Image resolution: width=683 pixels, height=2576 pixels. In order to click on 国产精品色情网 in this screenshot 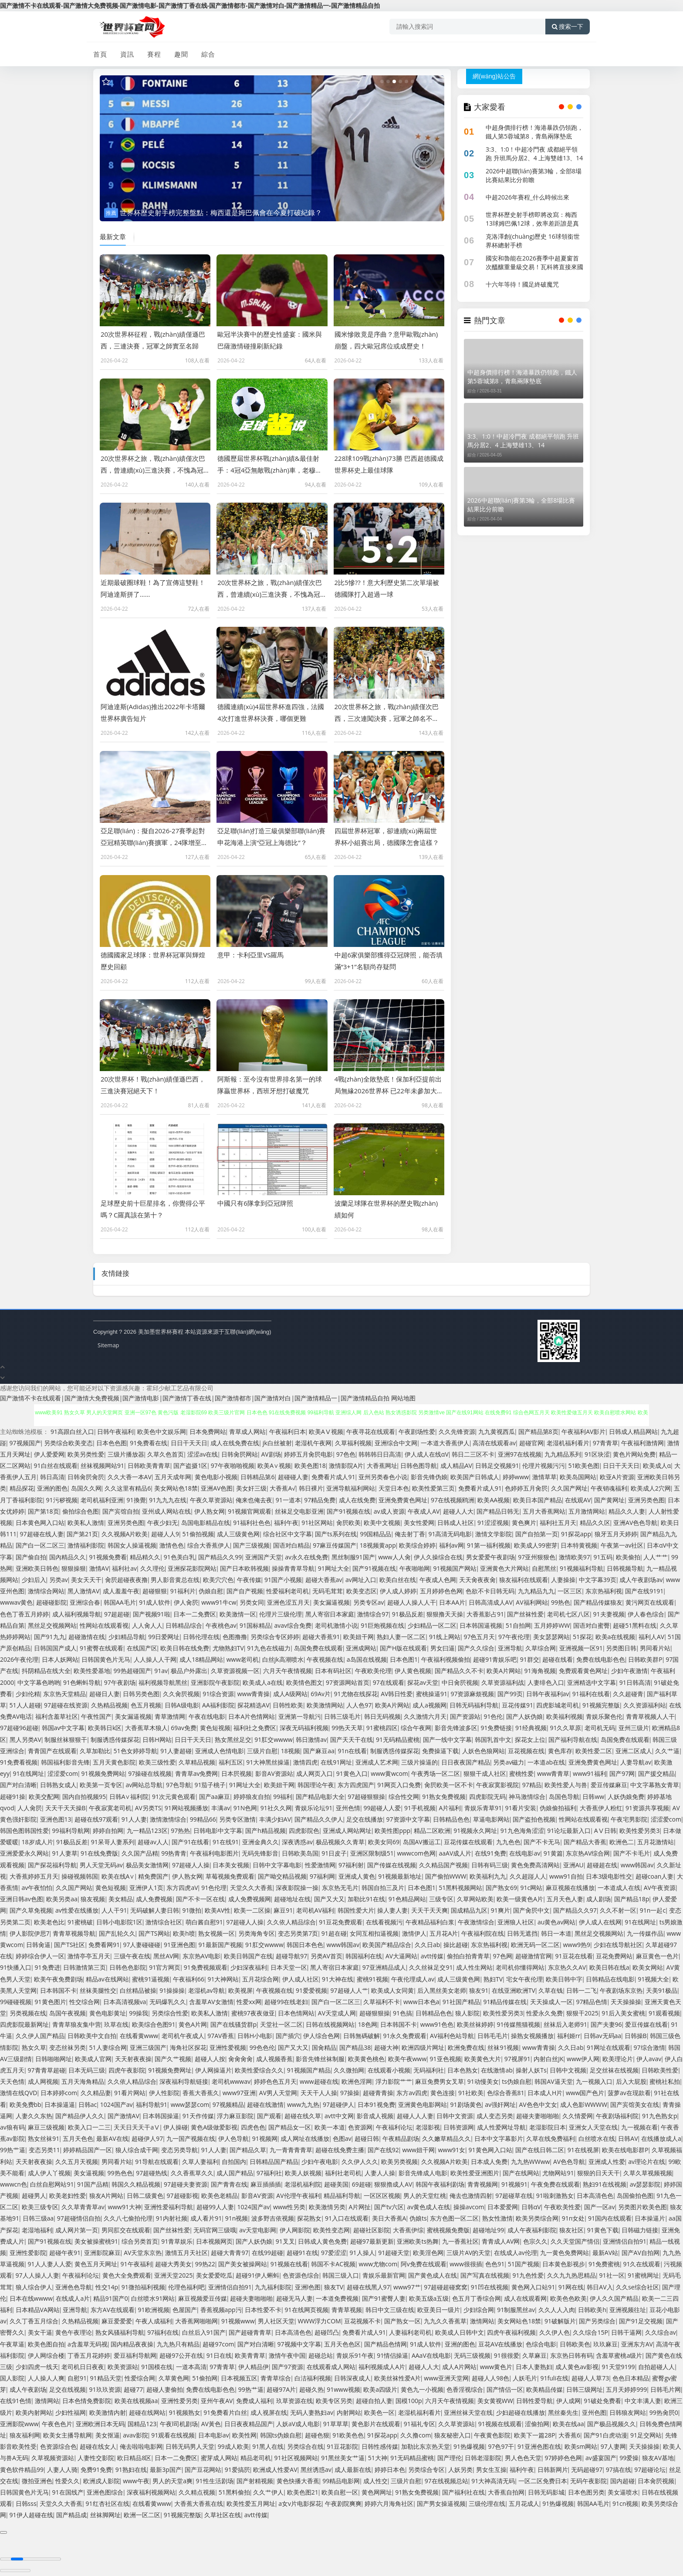, I will do `click(385, 2344)`.